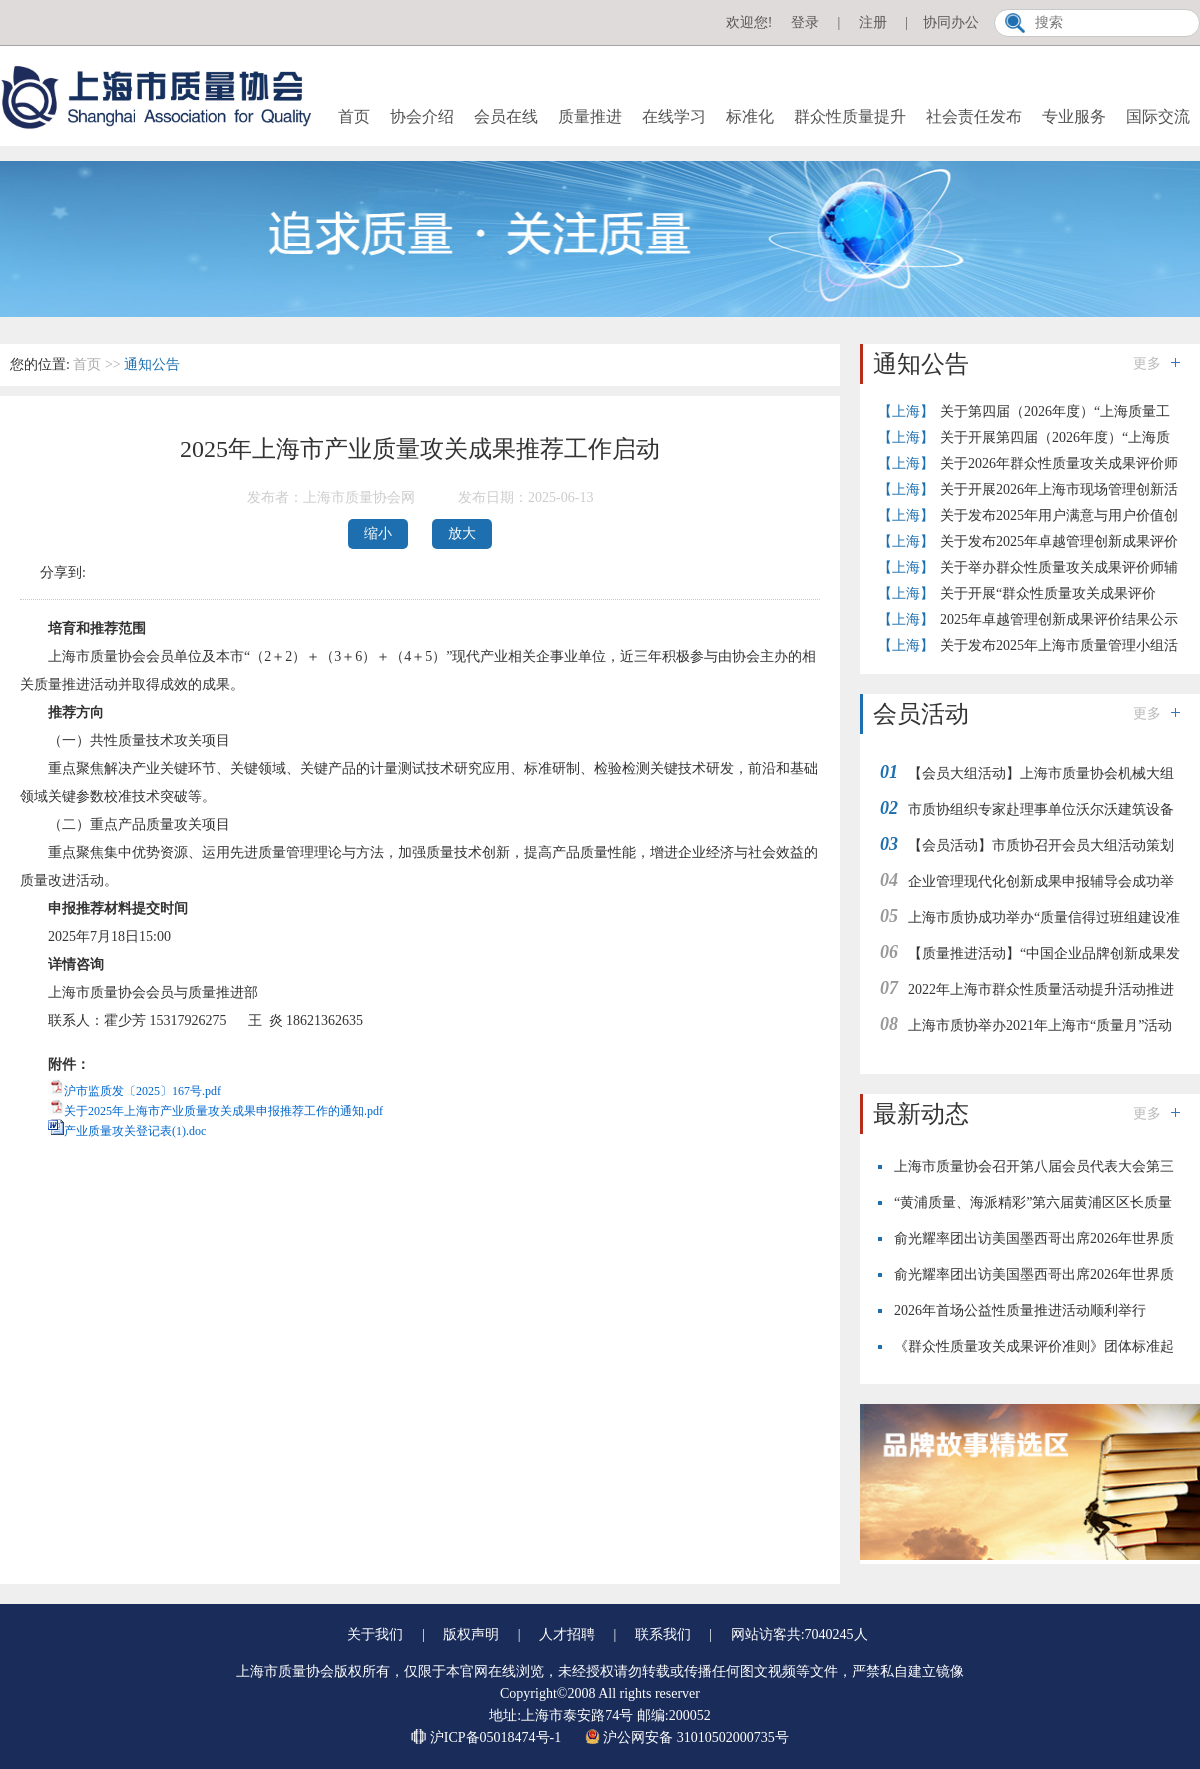 The width and height of the screenshot is (1200, 1769). What do you see at coordinates (687, 1737) in the screenshot?
I see `沪公网安备 31010502000735号` at bounding box center [687, 1737].